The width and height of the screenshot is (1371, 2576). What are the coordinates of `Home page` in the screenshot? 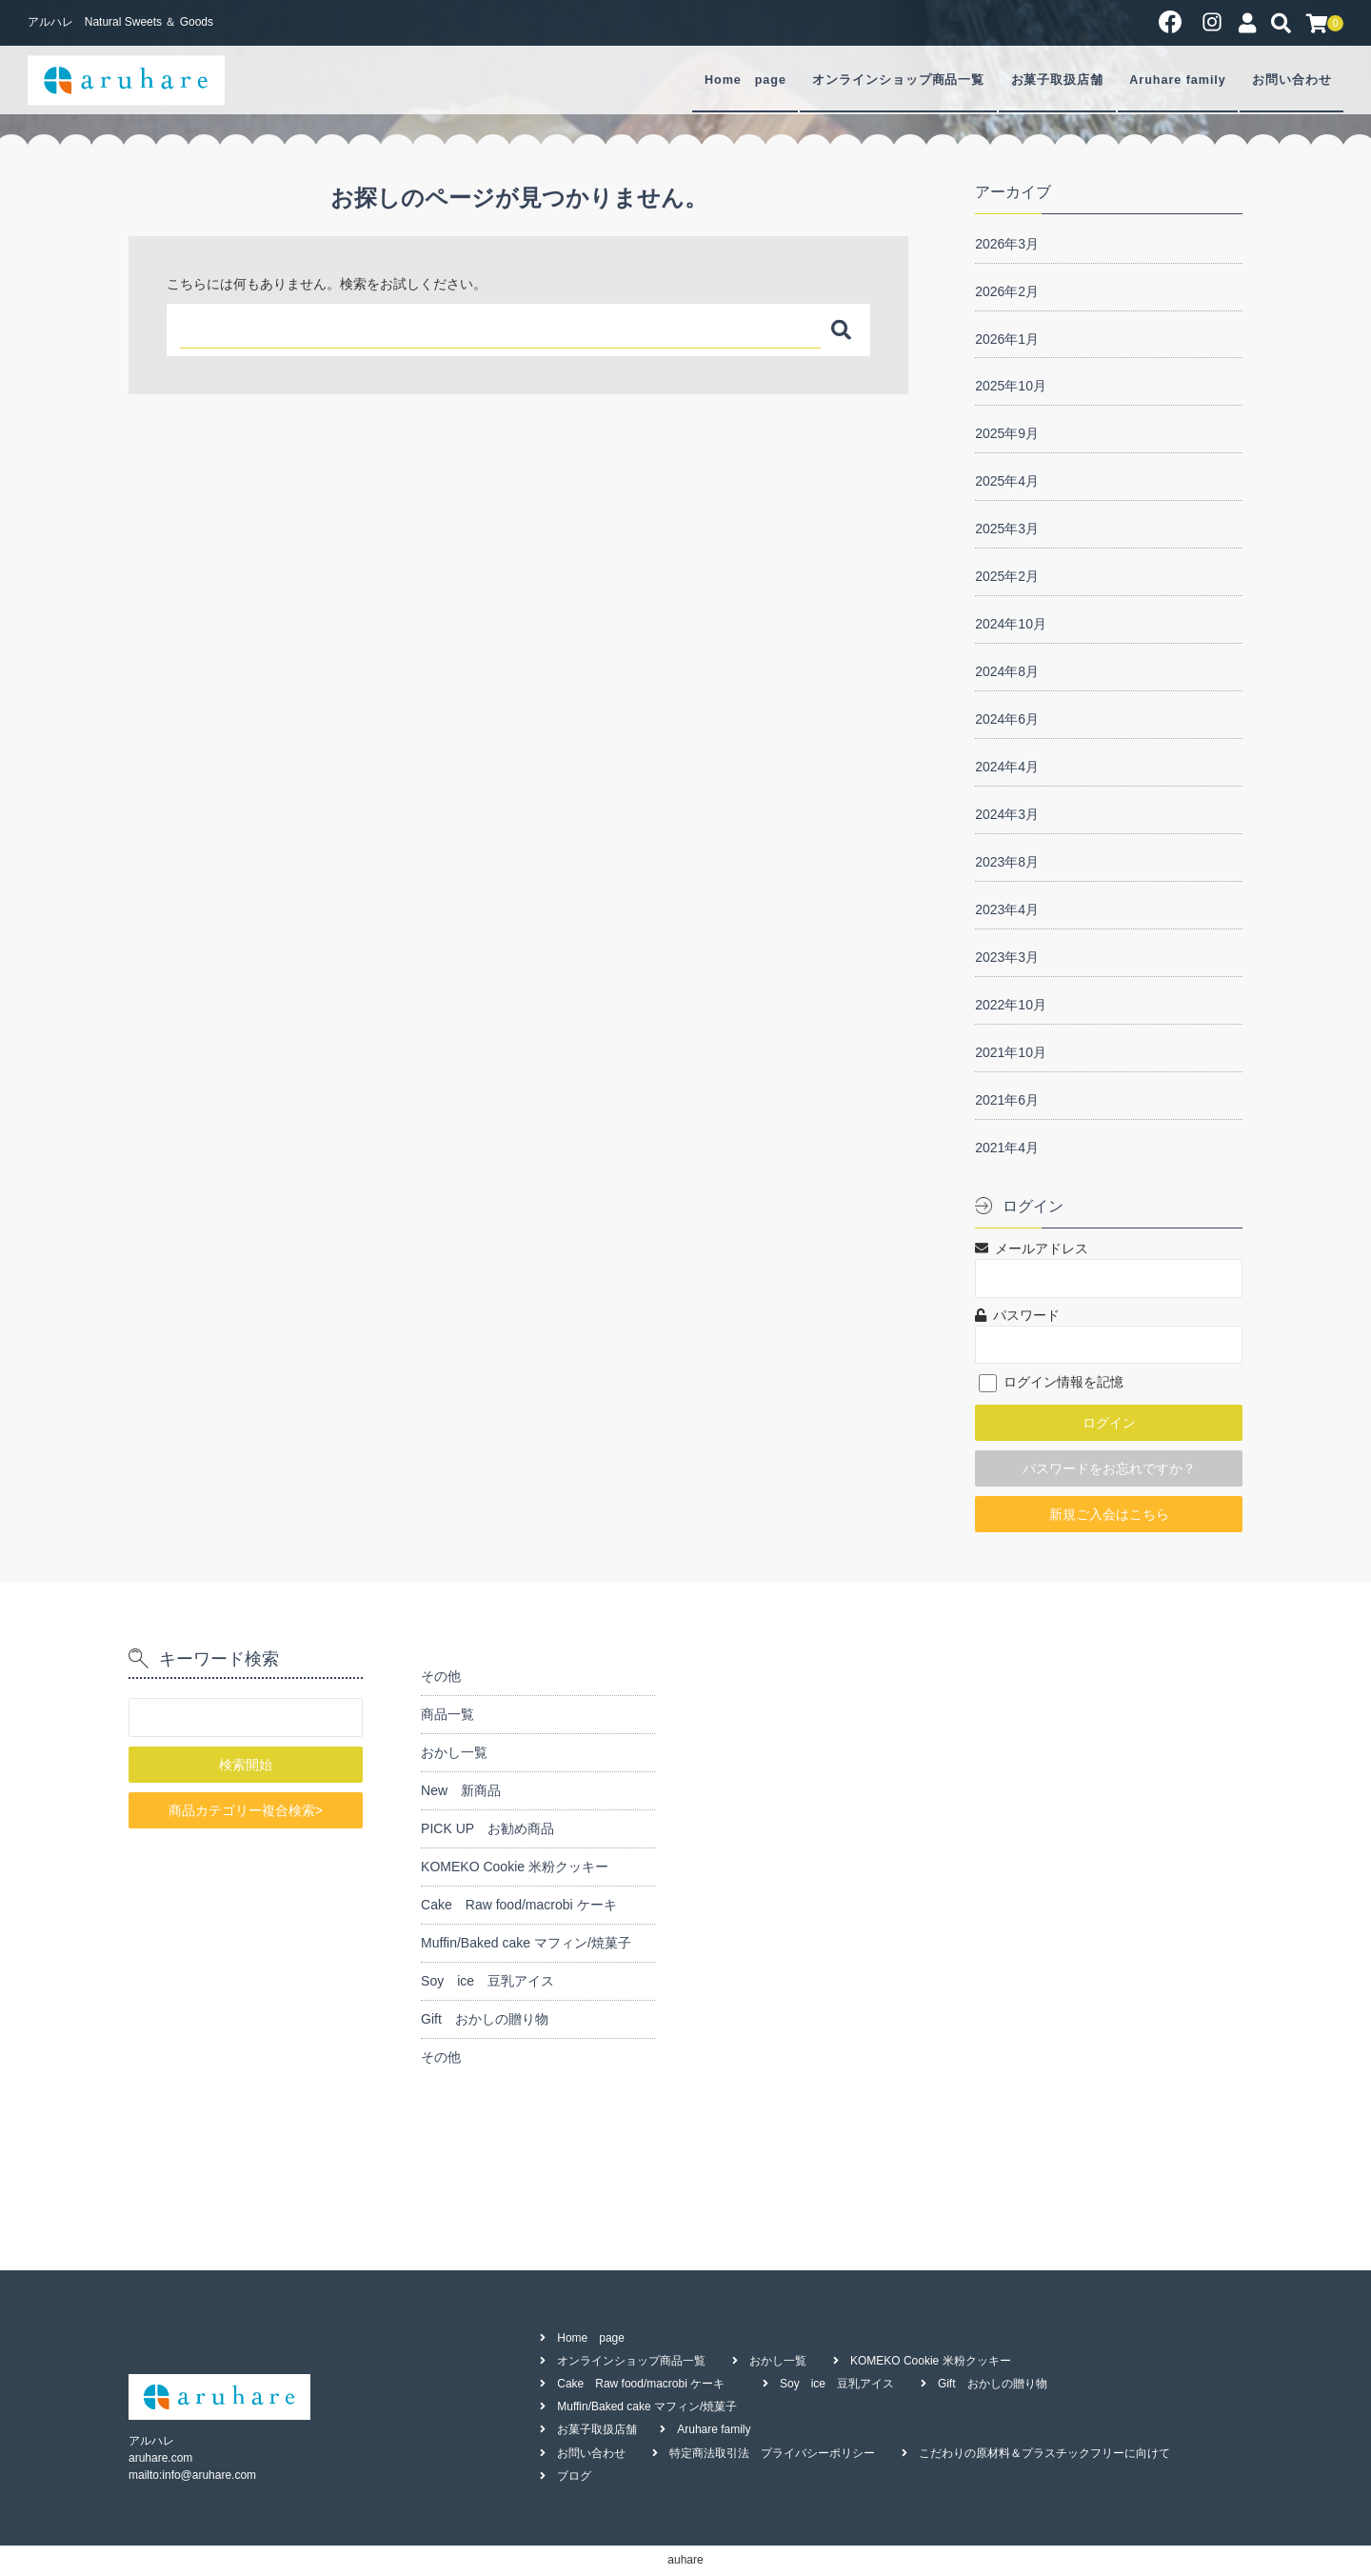 It's located at (745, 80).